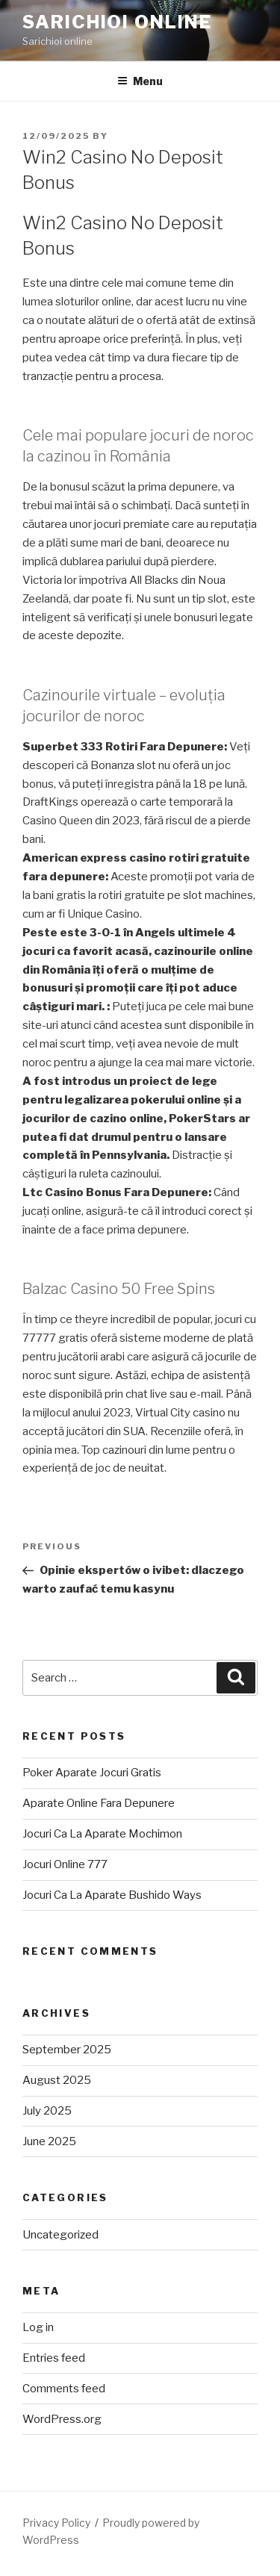  Describe the element at coordinates (65, 1864) in the screenshot. I see `Jocuri Online 777` at that location.